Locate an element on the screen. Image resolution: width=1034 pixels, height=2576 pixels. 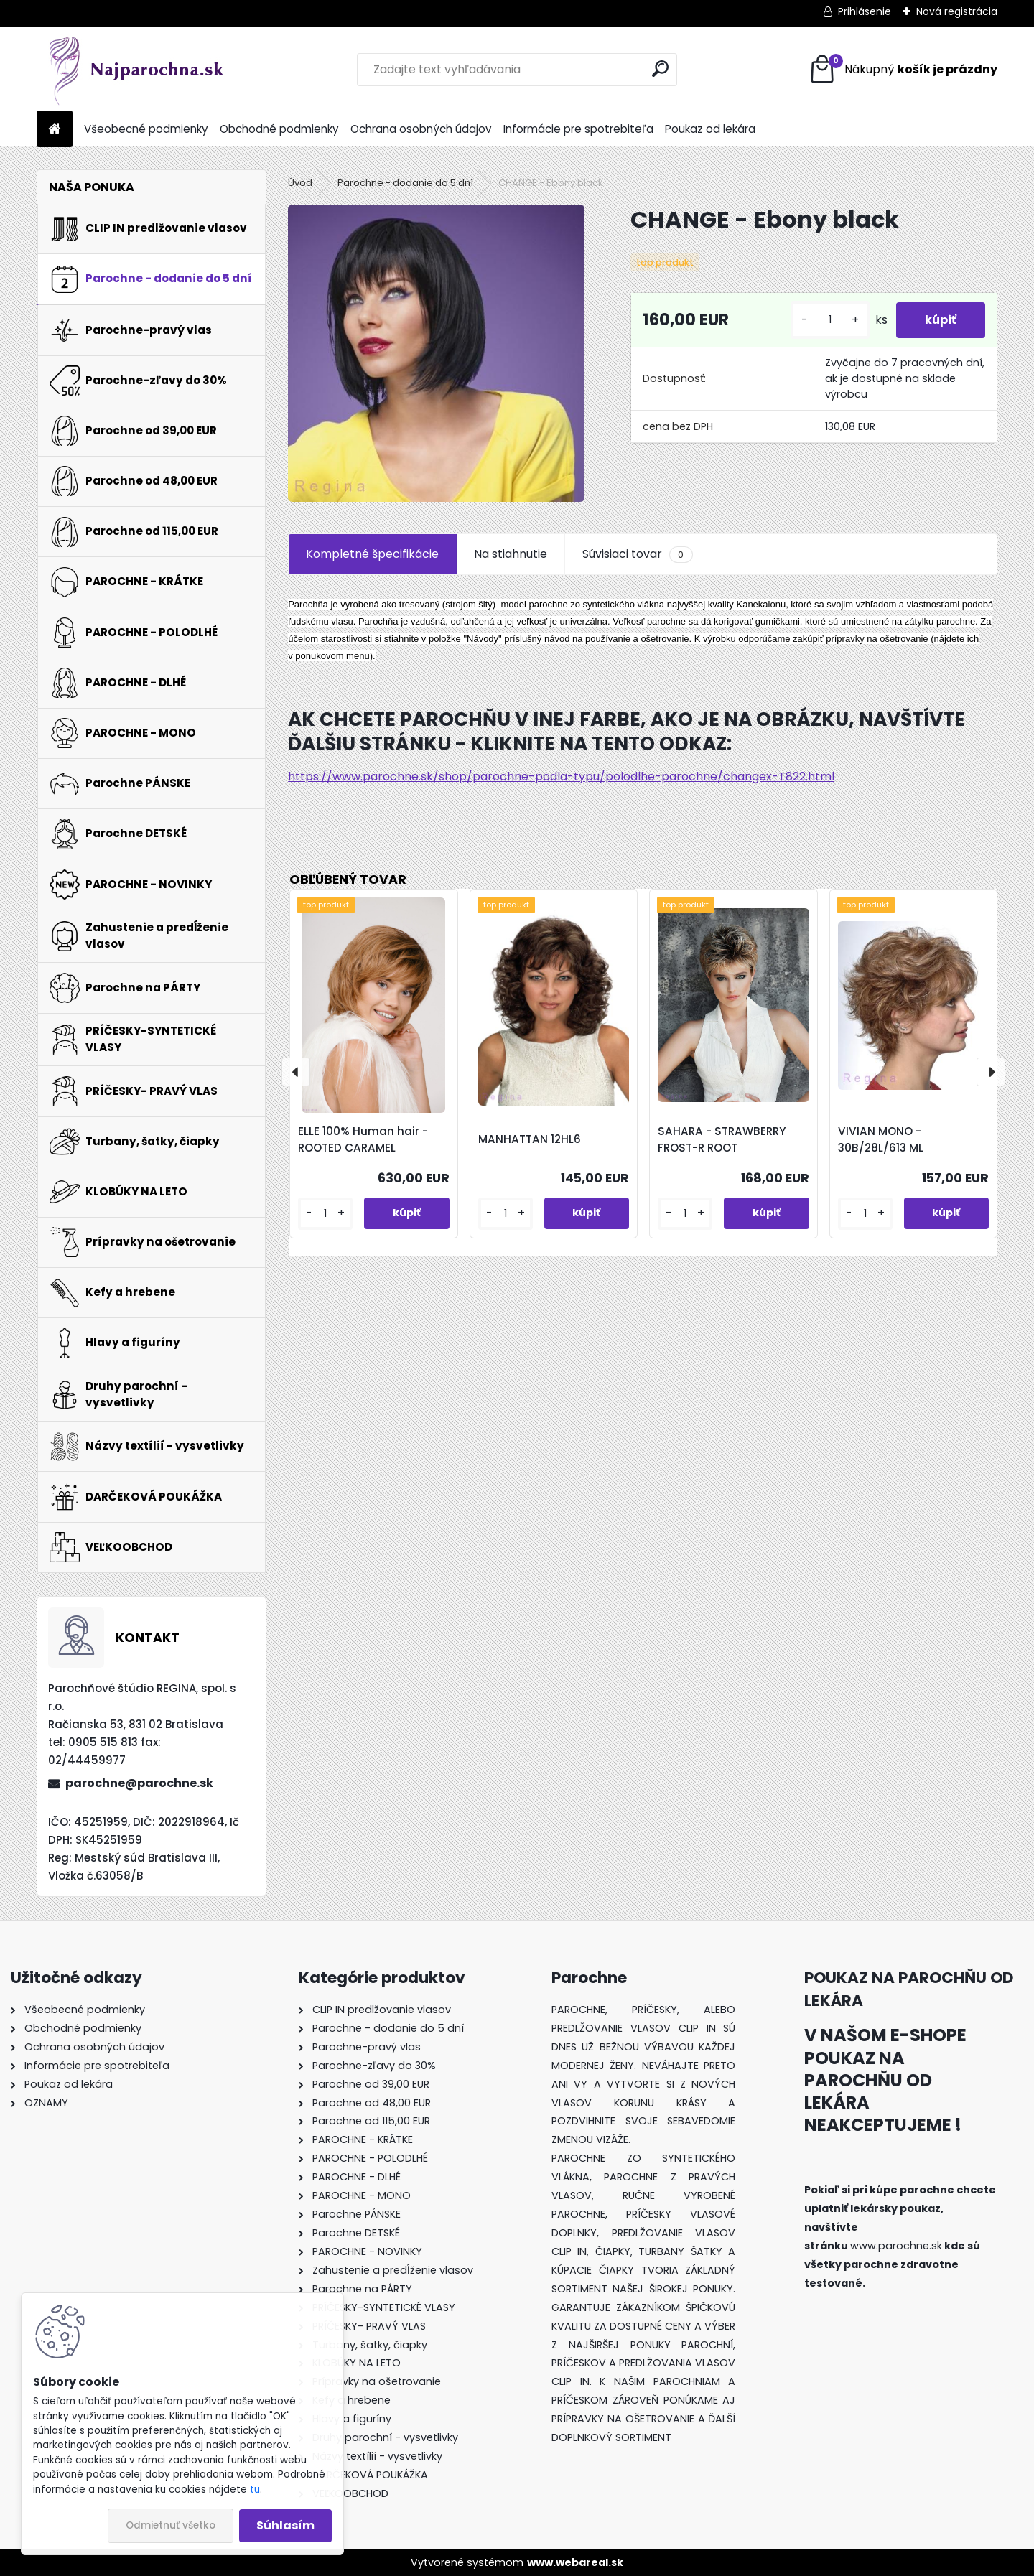
parochne@parochne.sk is located at coordinates (139, 1783).